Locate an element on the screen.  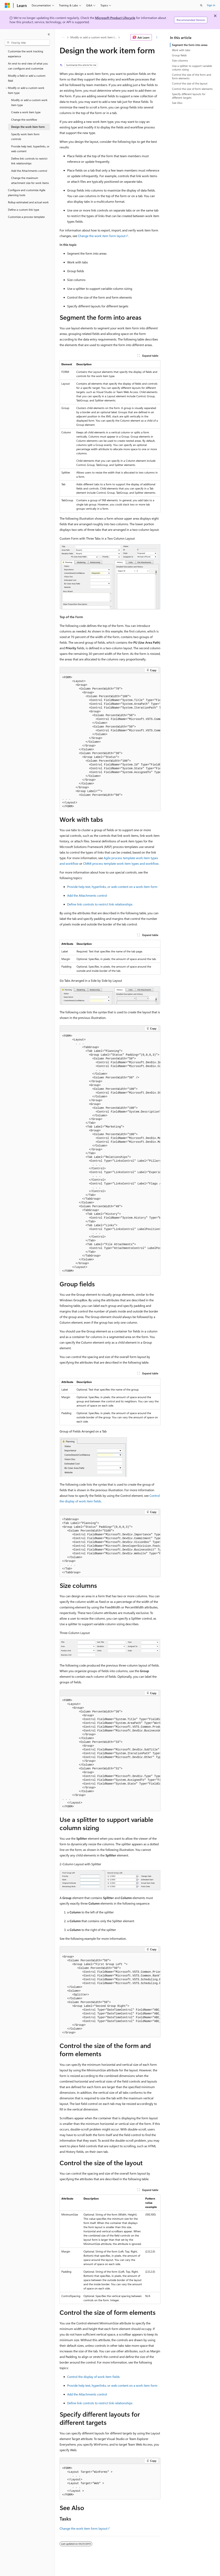
[Microsoft] is located at coordinates (7, 5).